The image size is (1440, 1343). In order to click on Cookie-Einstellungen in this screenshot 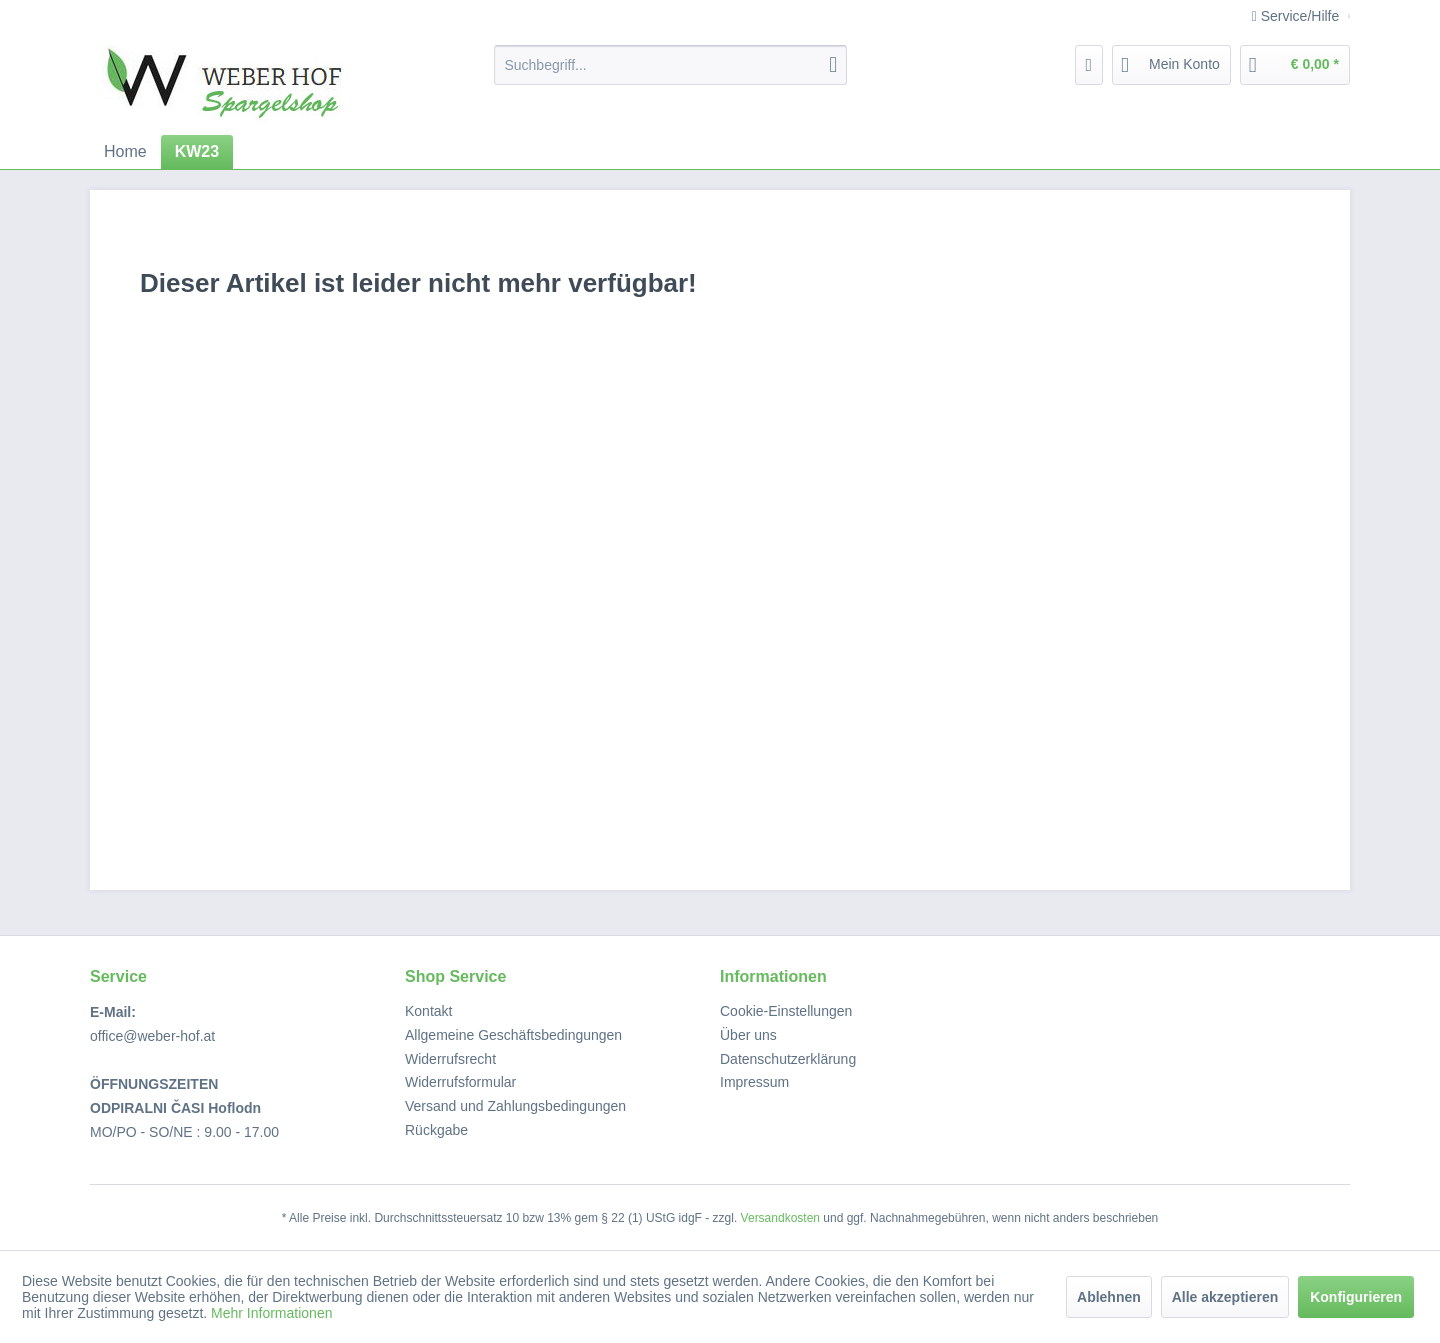, I will do `click(786, 1011)`.